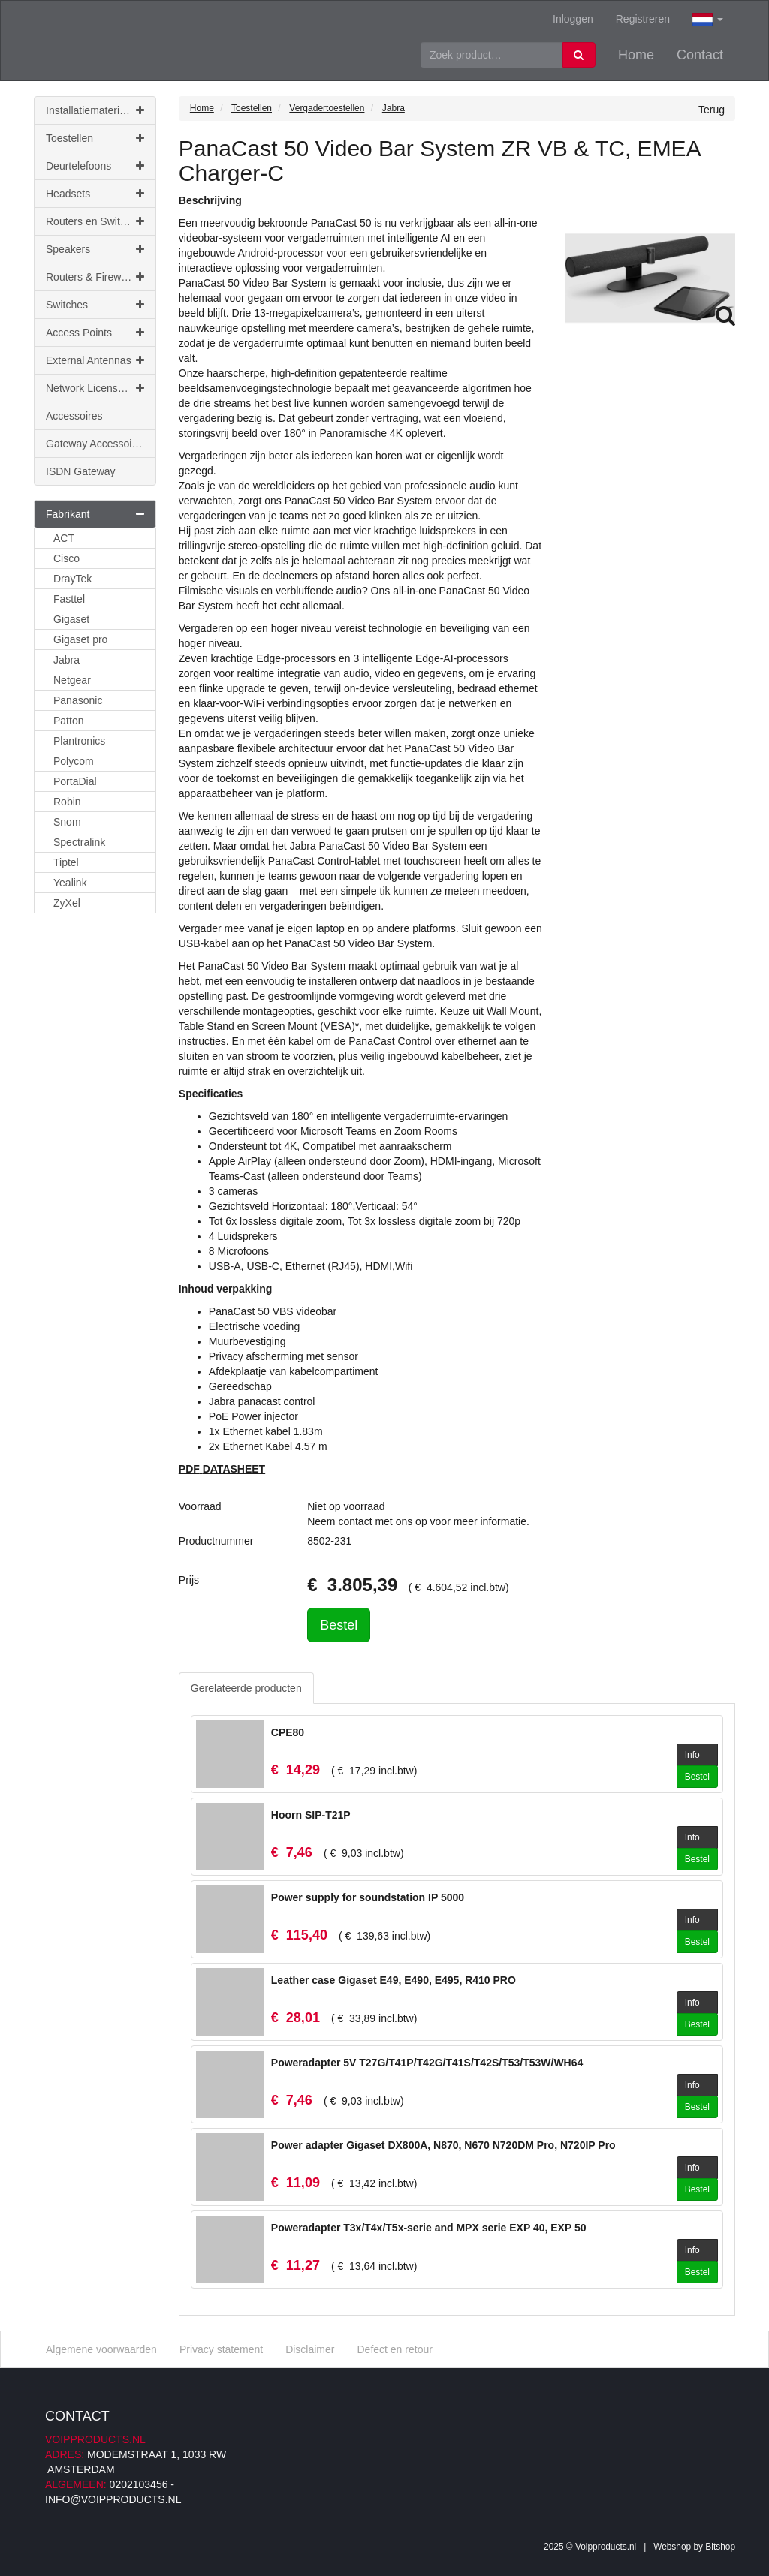 The height and width of the screenshot is (2576, 769). Describe the element at coordinates (80, 639) in the screenshot. I see `Gigaset pro` at that location.